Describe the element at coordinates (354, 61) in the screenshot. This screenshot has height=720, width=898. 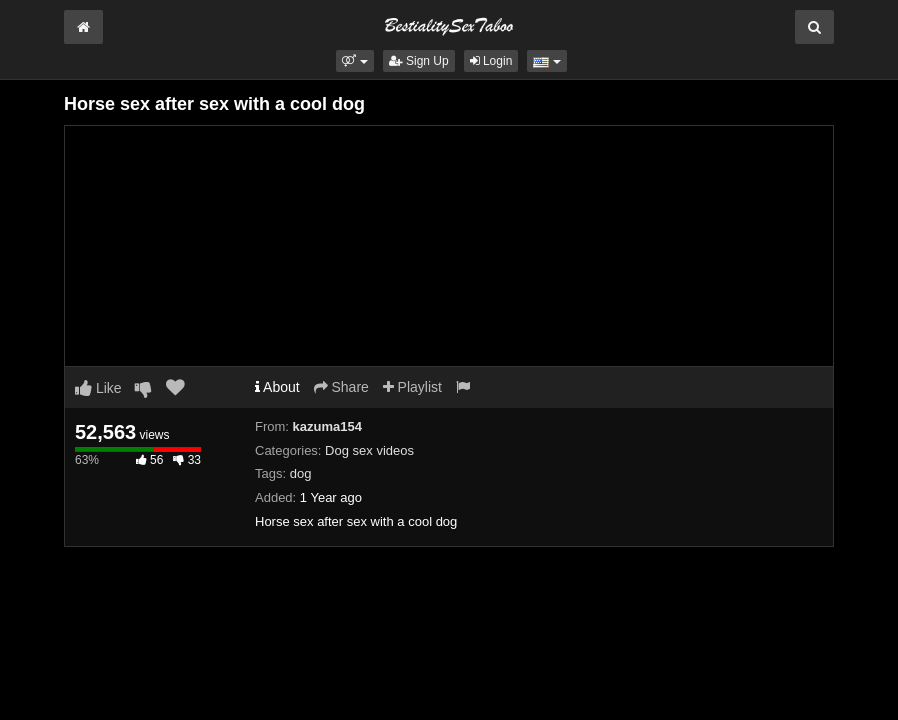
I see `[button]` at that location.